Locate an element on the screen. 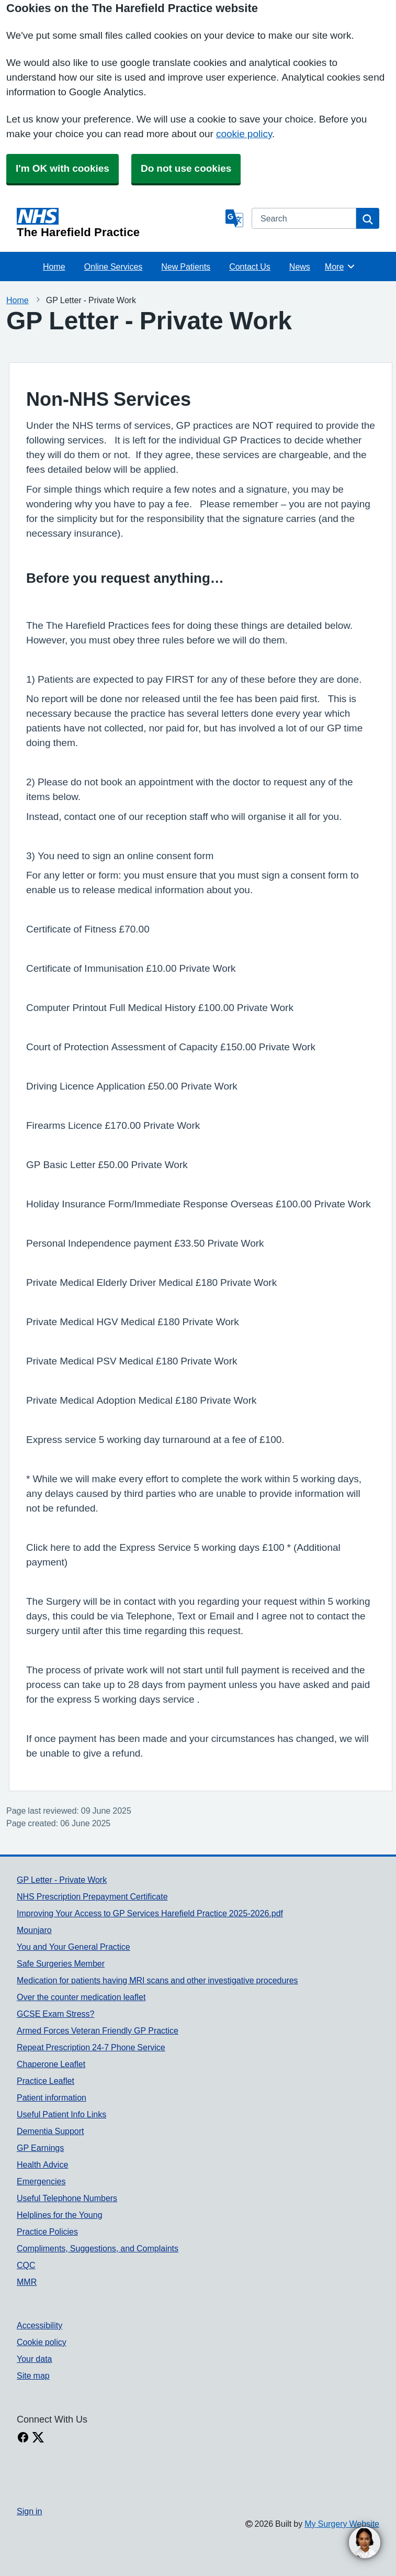 This screenshot has height=2576, width=396. Armed Forces Veteran Friendly GP Practice is located at coordinates (97, 2030).